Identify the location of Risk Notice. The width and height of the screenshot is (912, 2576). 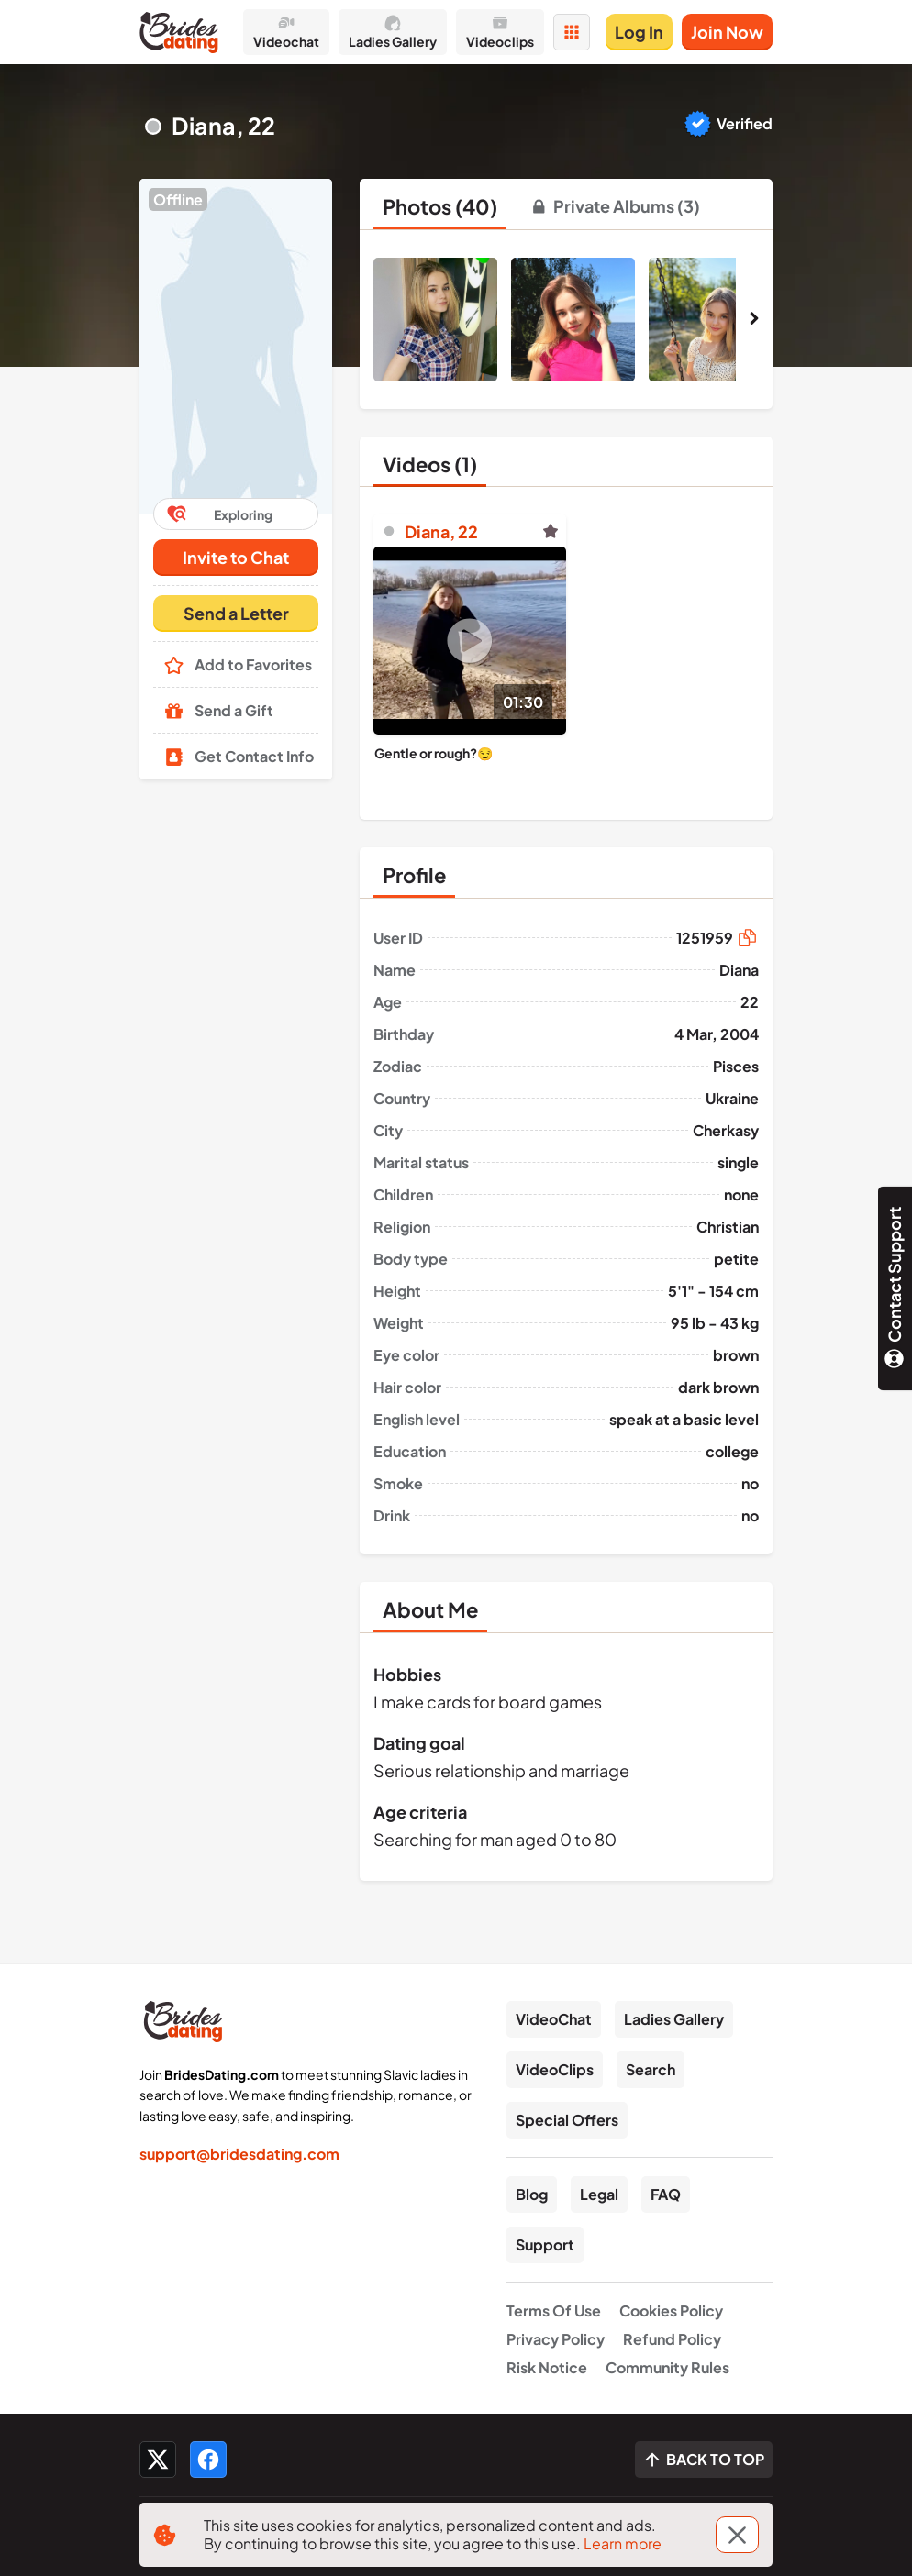
(546, 2367).